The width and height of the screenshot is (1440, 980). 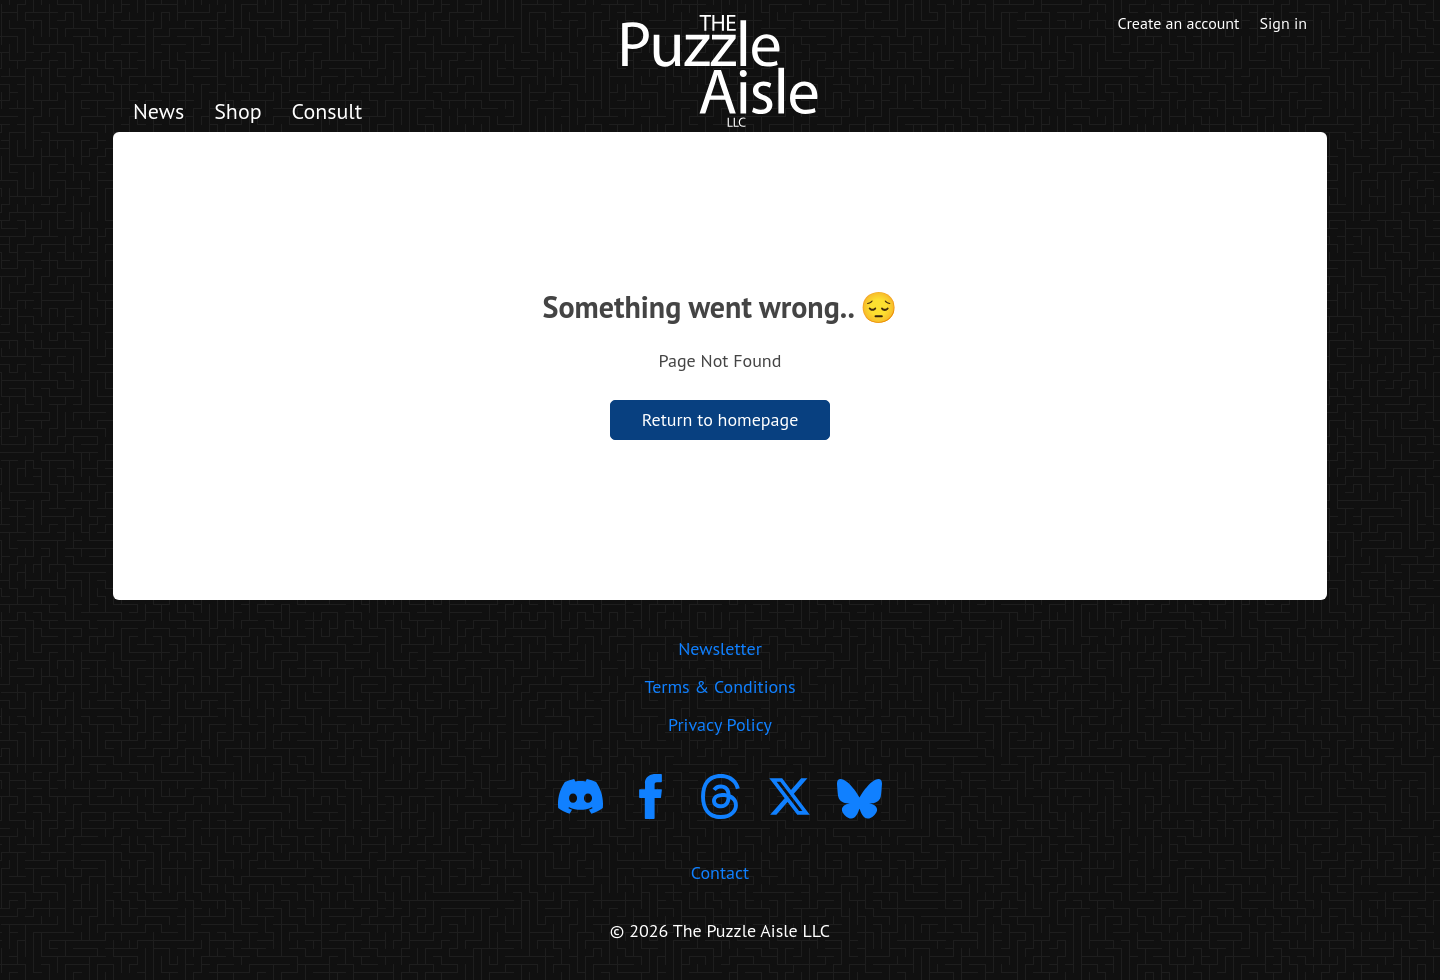 I want to click on Sign in, so click(x=1283, y=23).